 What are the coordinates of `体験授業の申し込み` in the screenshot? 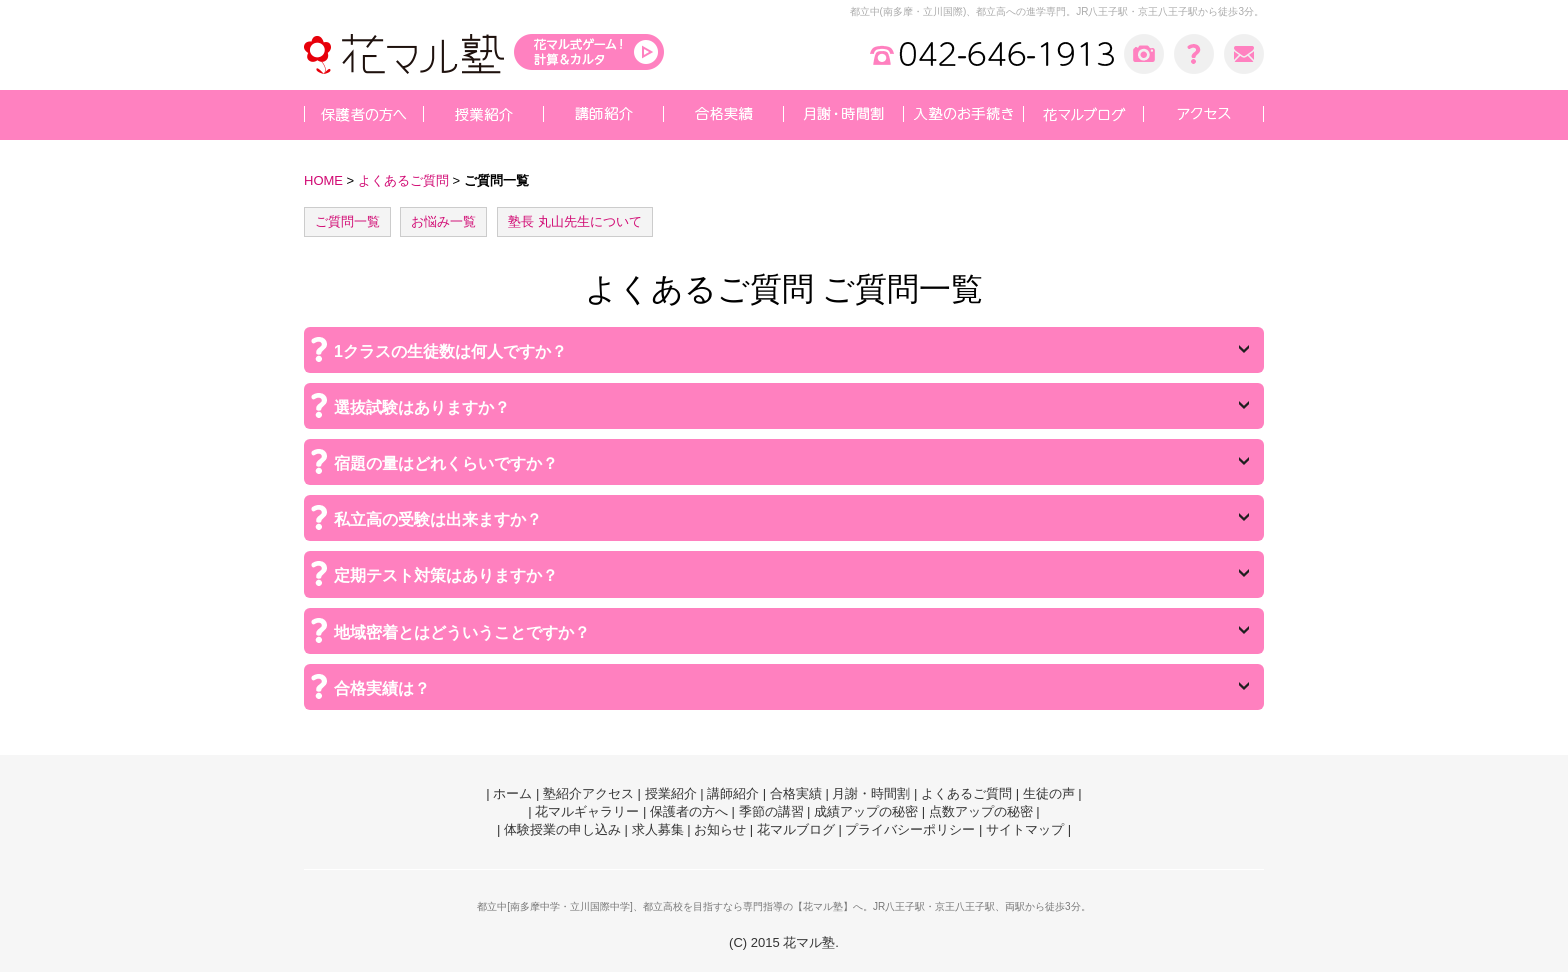 It's located at (562, 829).